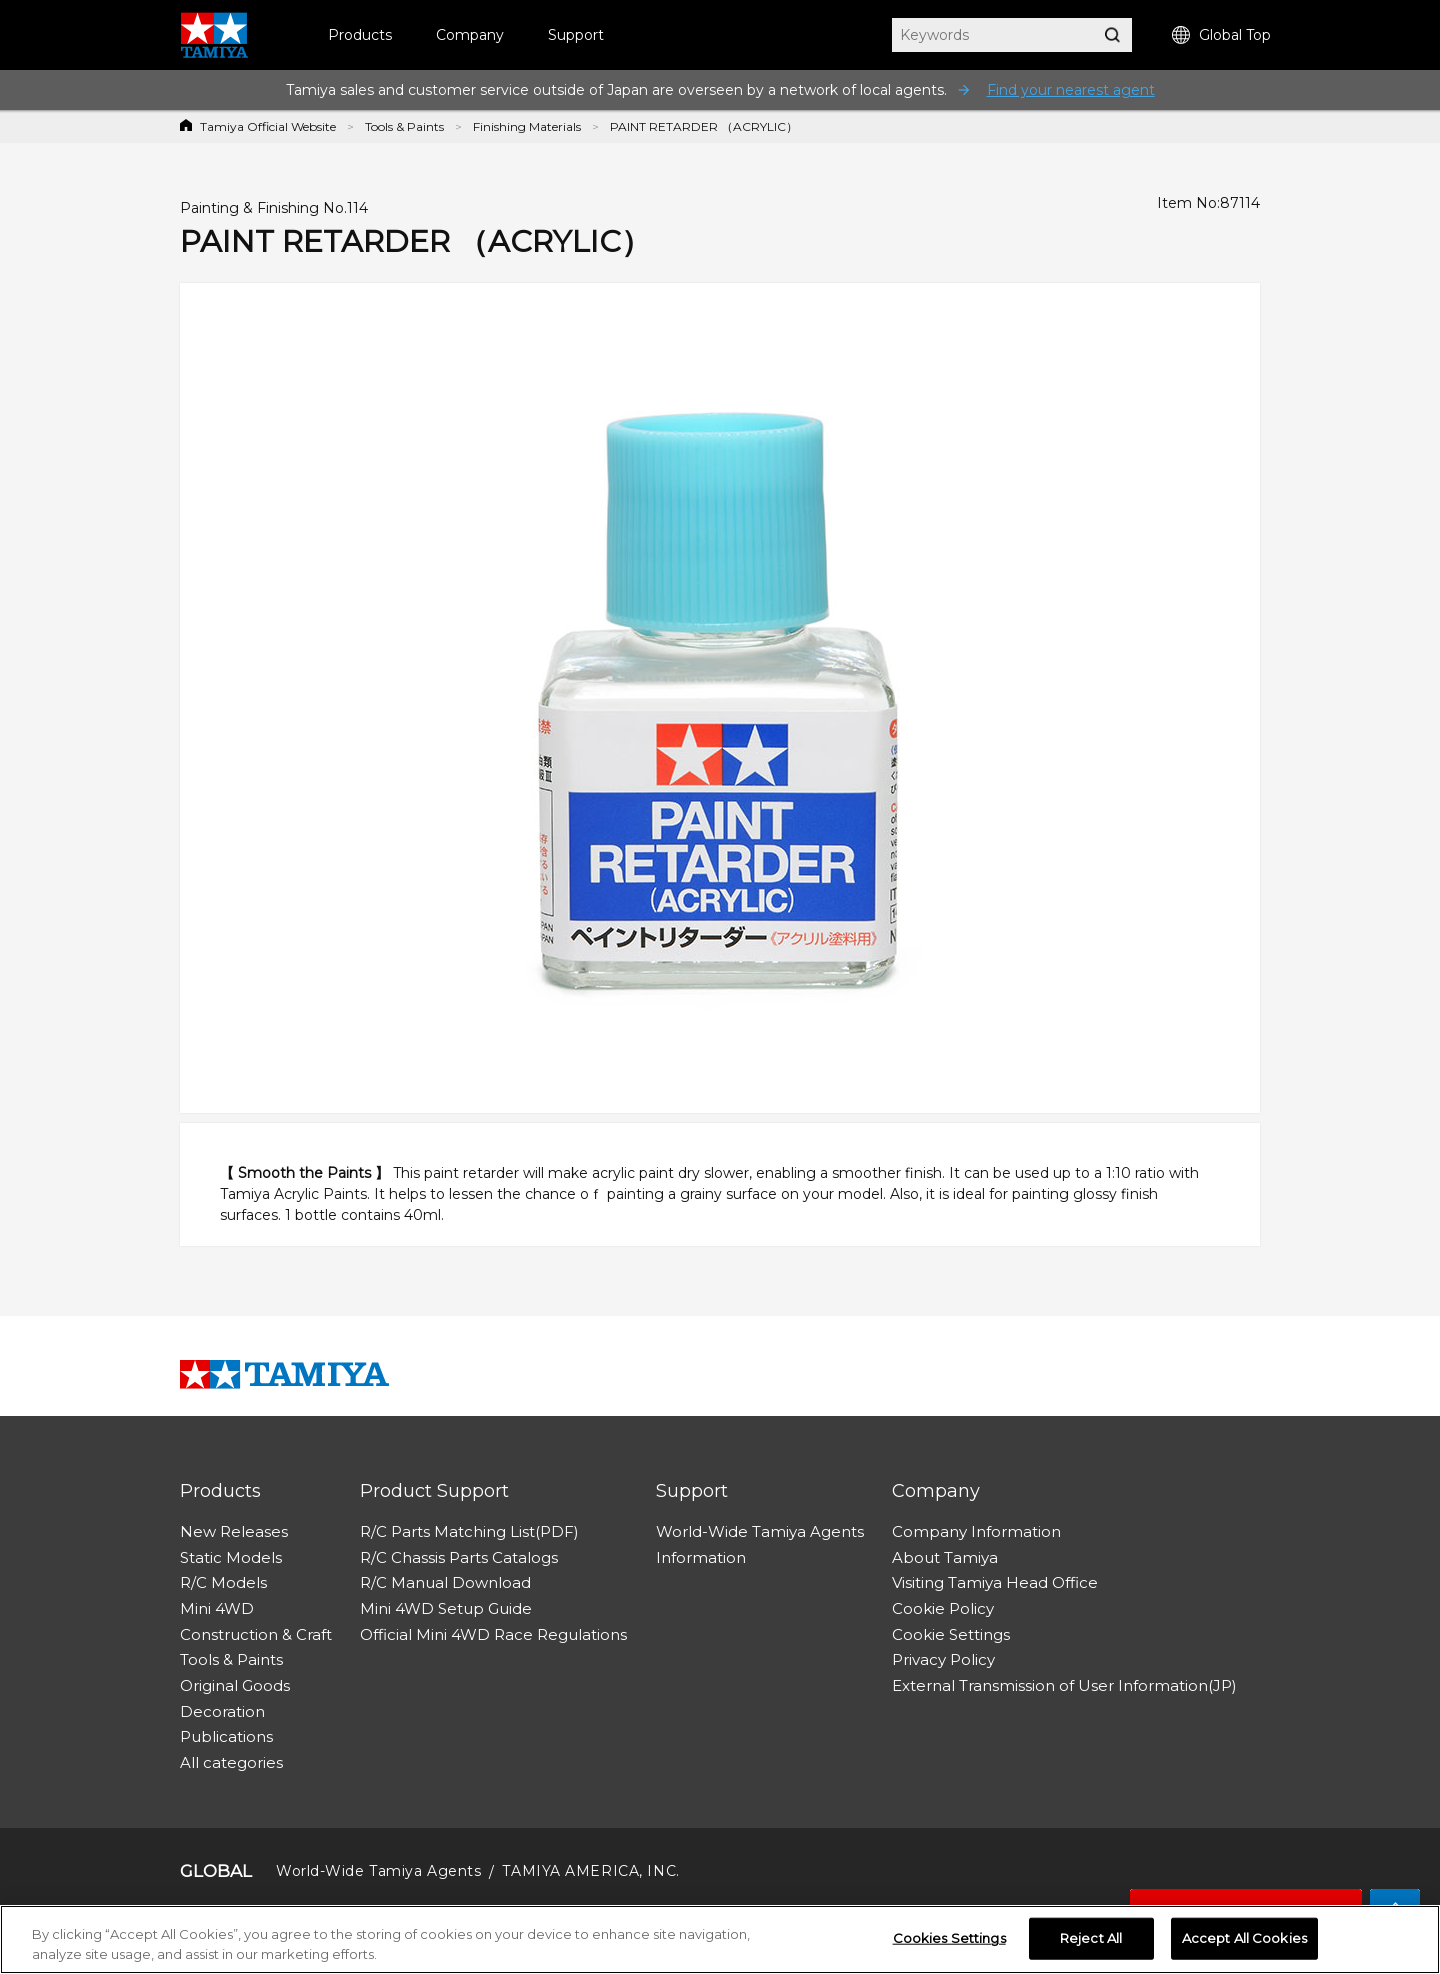 The image size is (1440, 1974). Describe the element at coordinates (1071, 90) in the screenshot. I see `Find your nearest agent` at that location.